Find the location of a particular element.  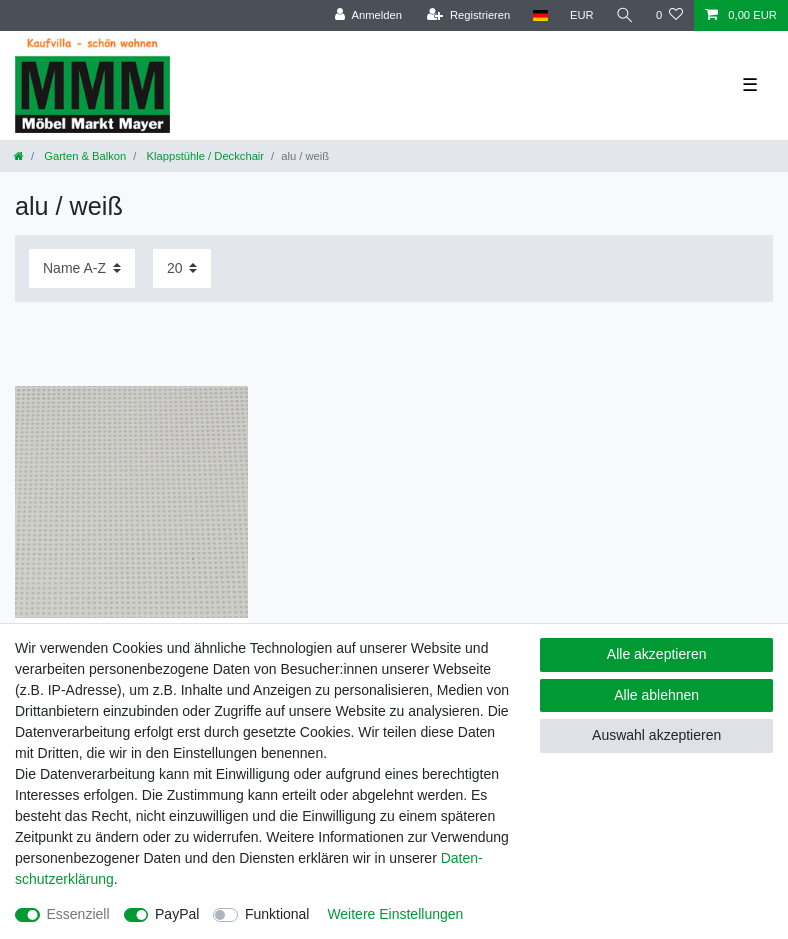

[Anmelden] is located at coordinates (368, 15).